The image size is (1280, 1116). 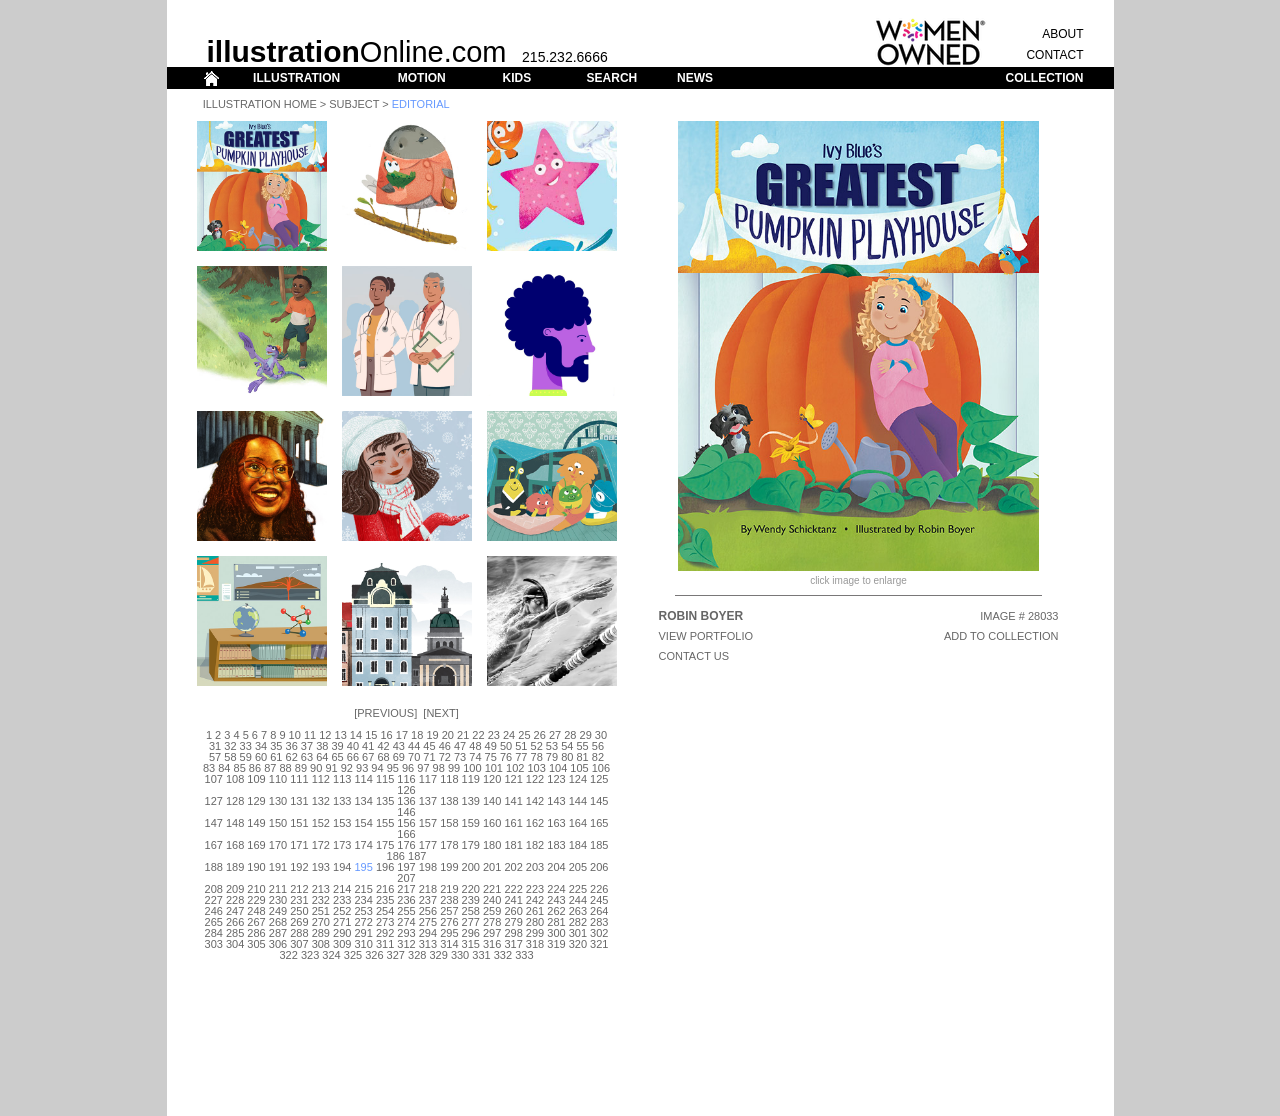 I want to click on 142, so click(x=535, y=801).